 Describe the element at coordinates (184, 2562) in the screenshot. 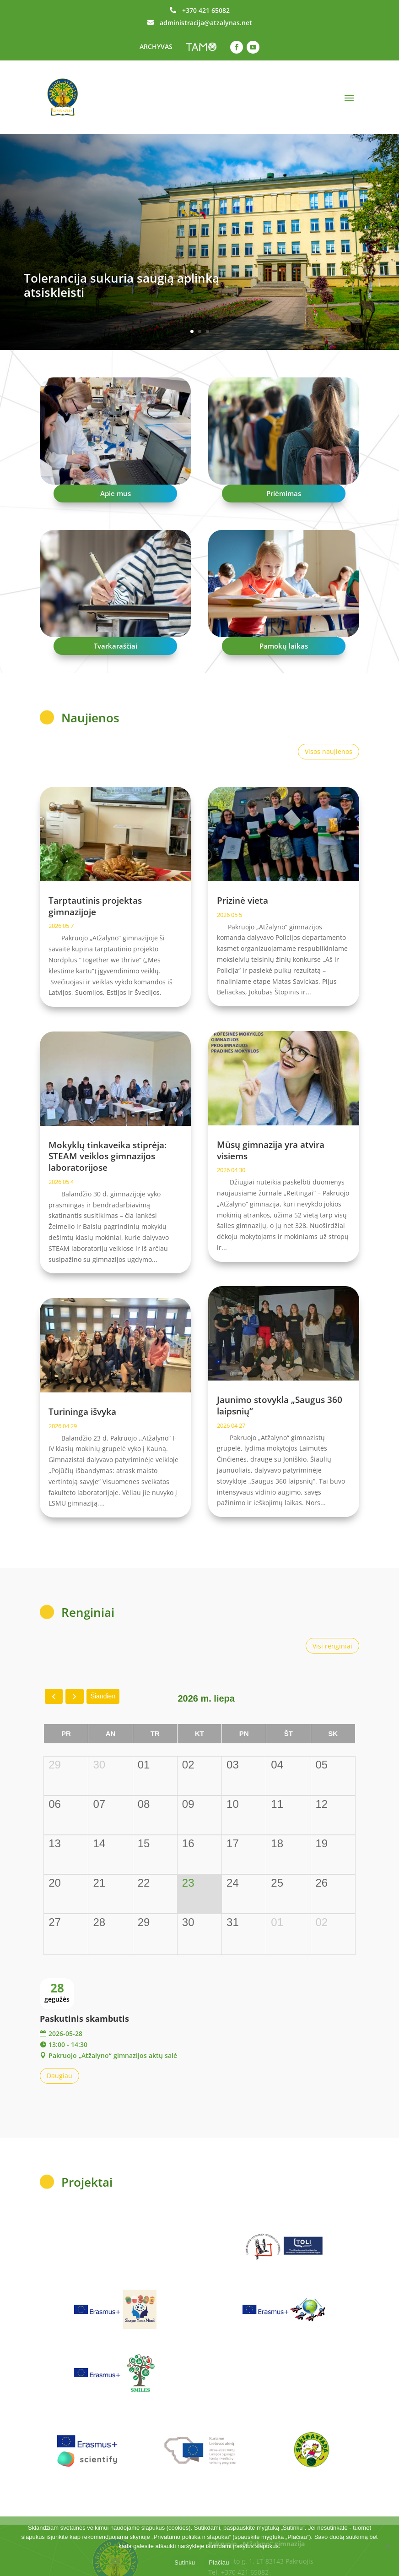

I see `Sutinku` at that location.